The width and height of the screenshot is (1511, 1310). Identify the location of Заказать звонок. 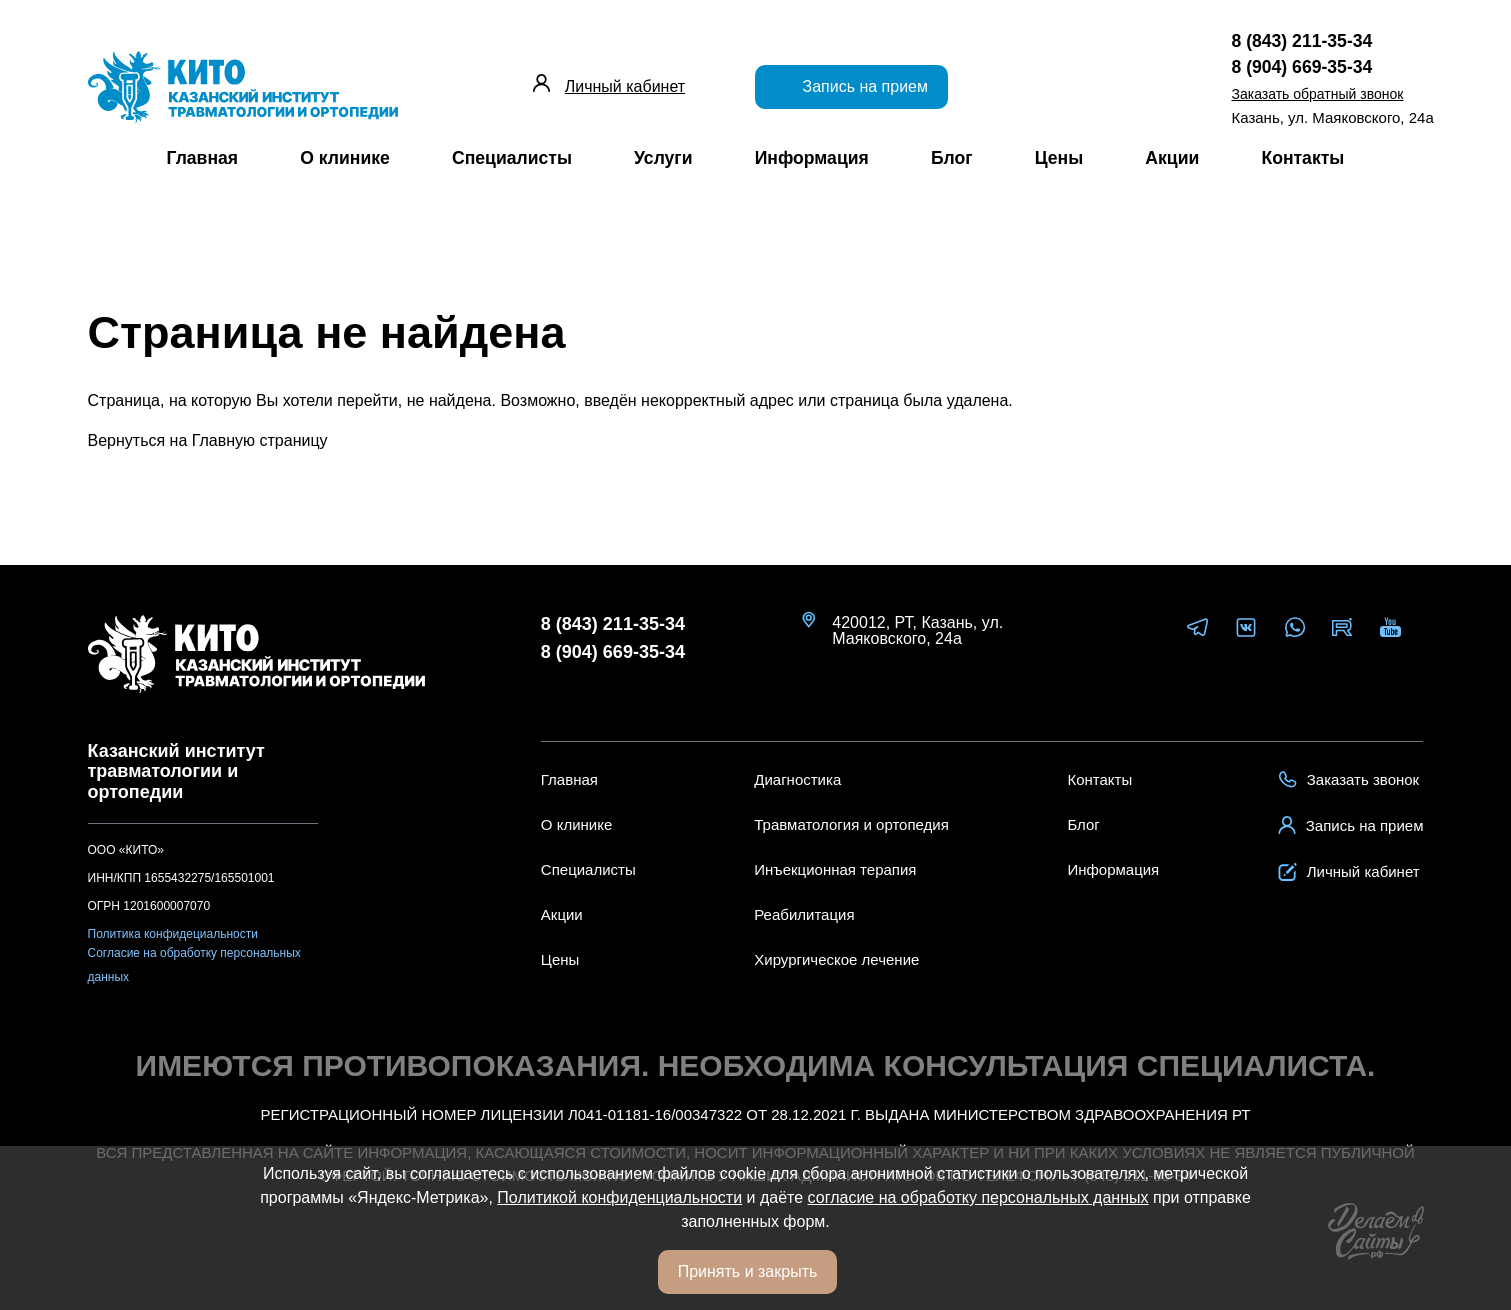
(1348, 779).